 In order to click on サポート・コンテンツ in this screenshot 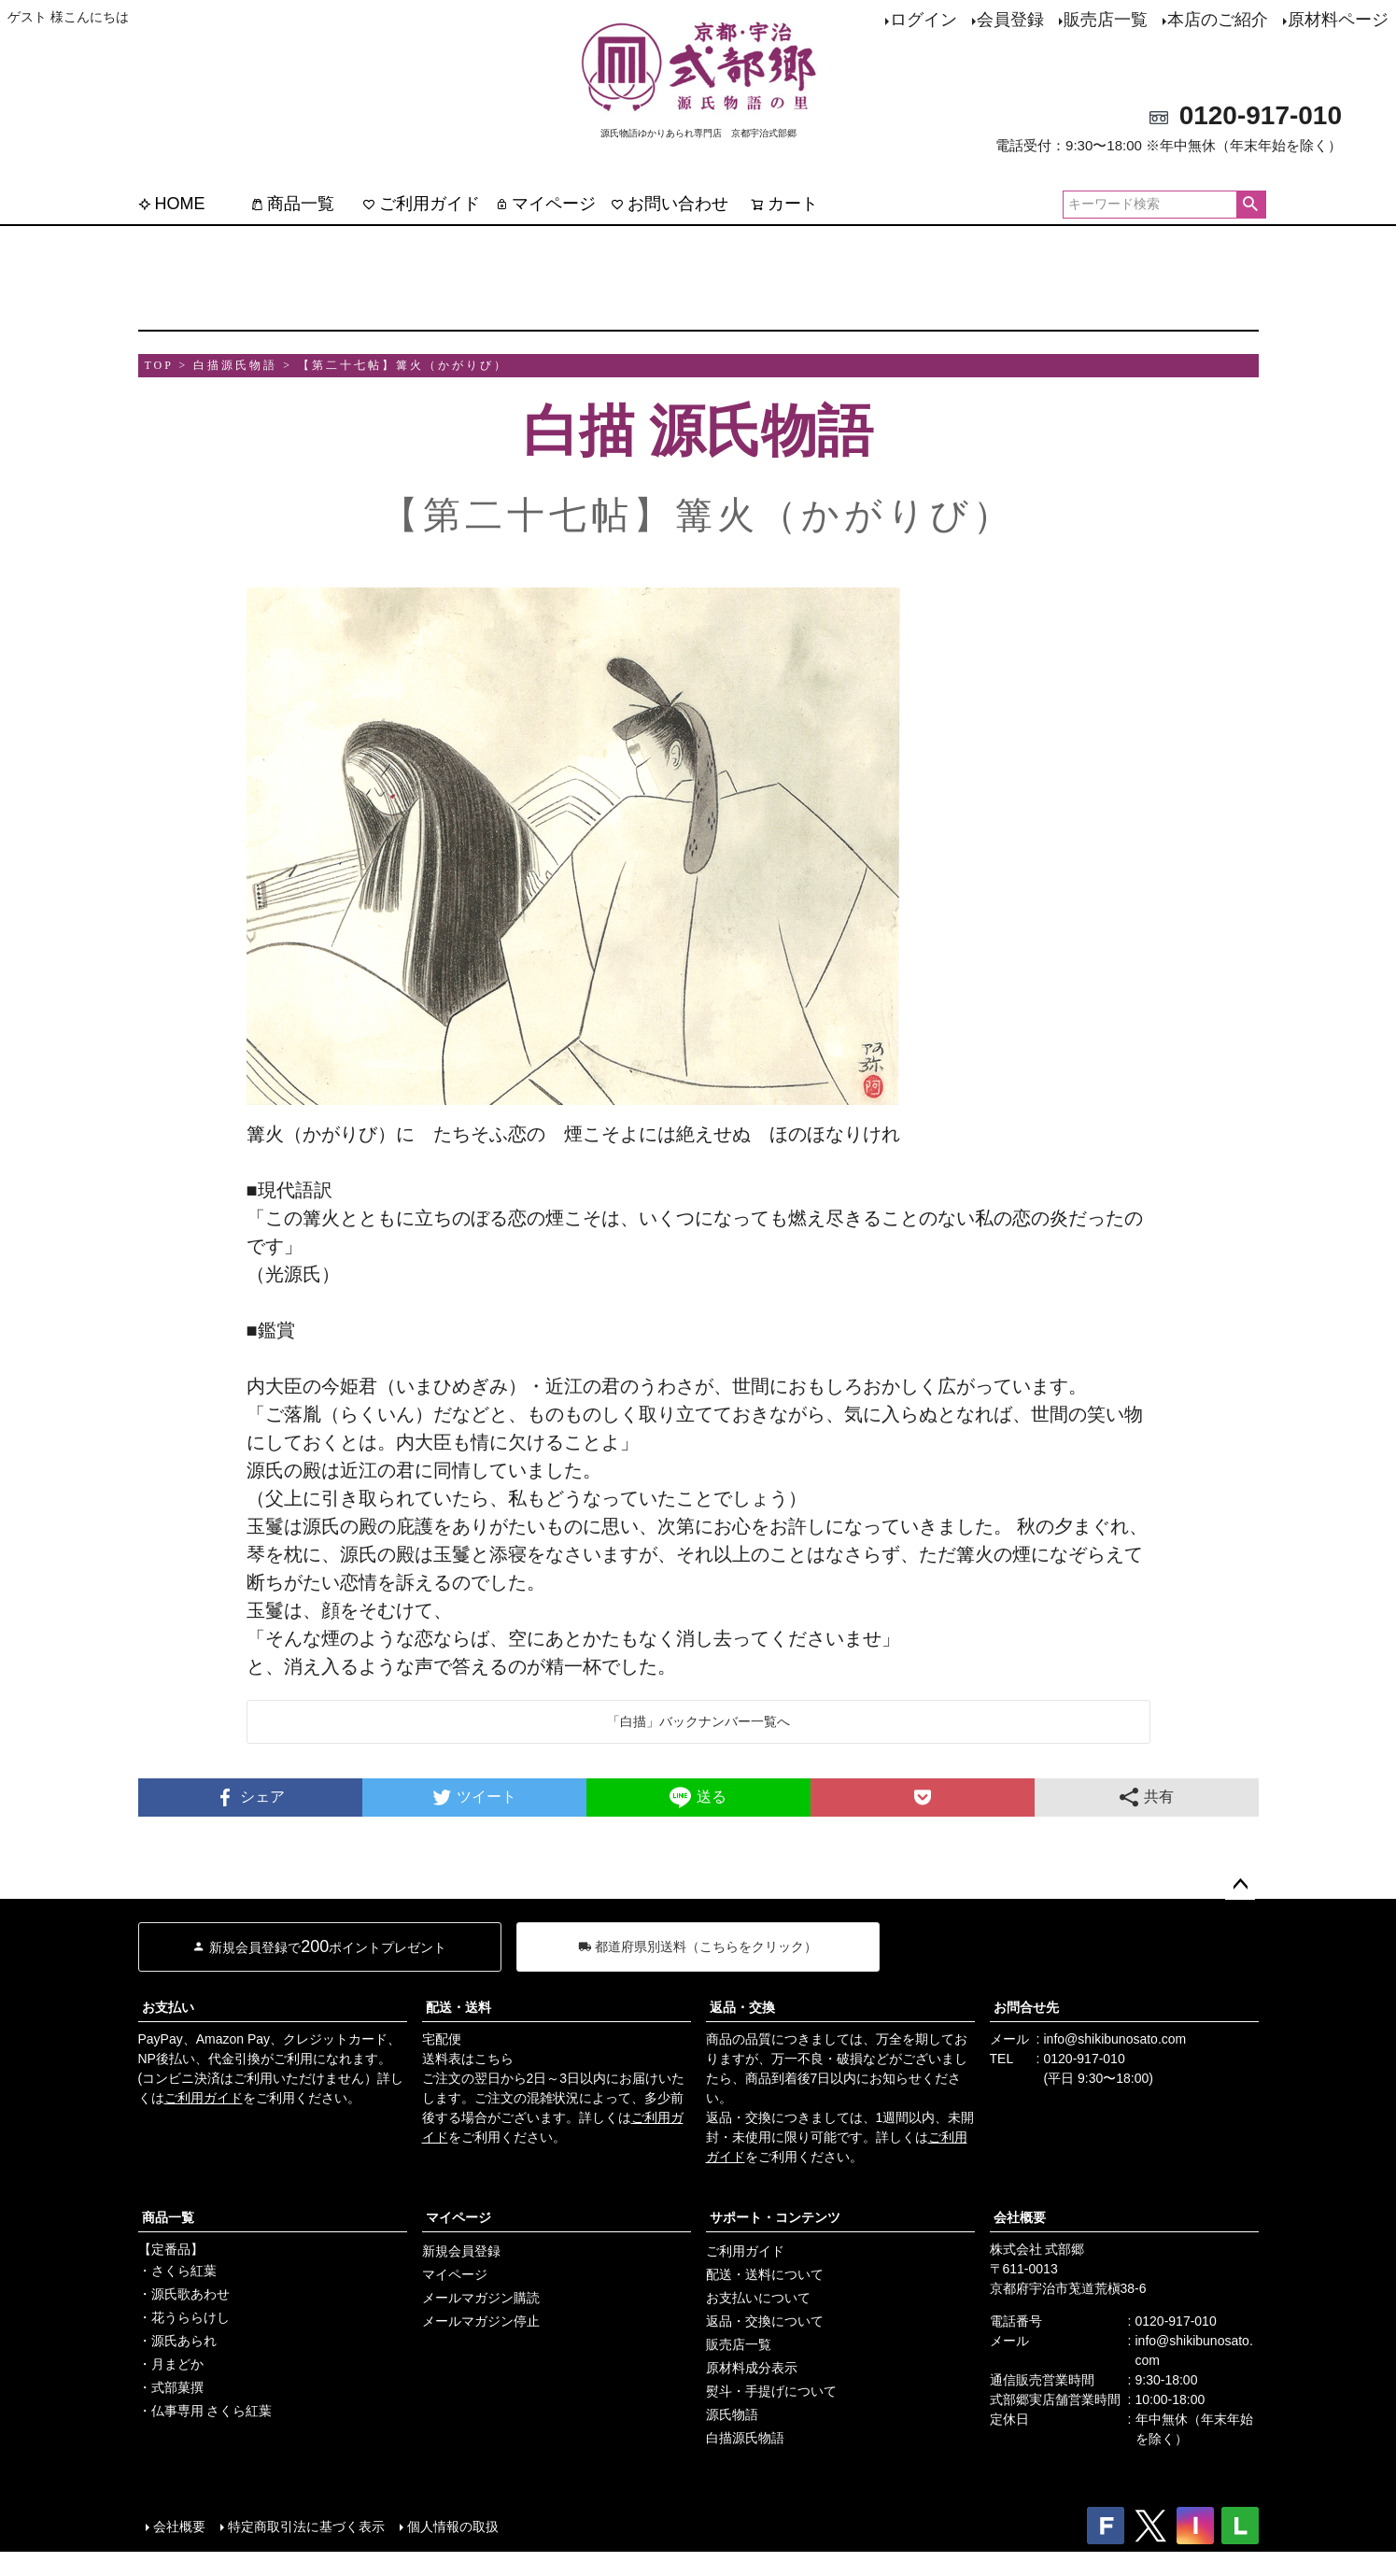, I will do `click(775, 2217)`.